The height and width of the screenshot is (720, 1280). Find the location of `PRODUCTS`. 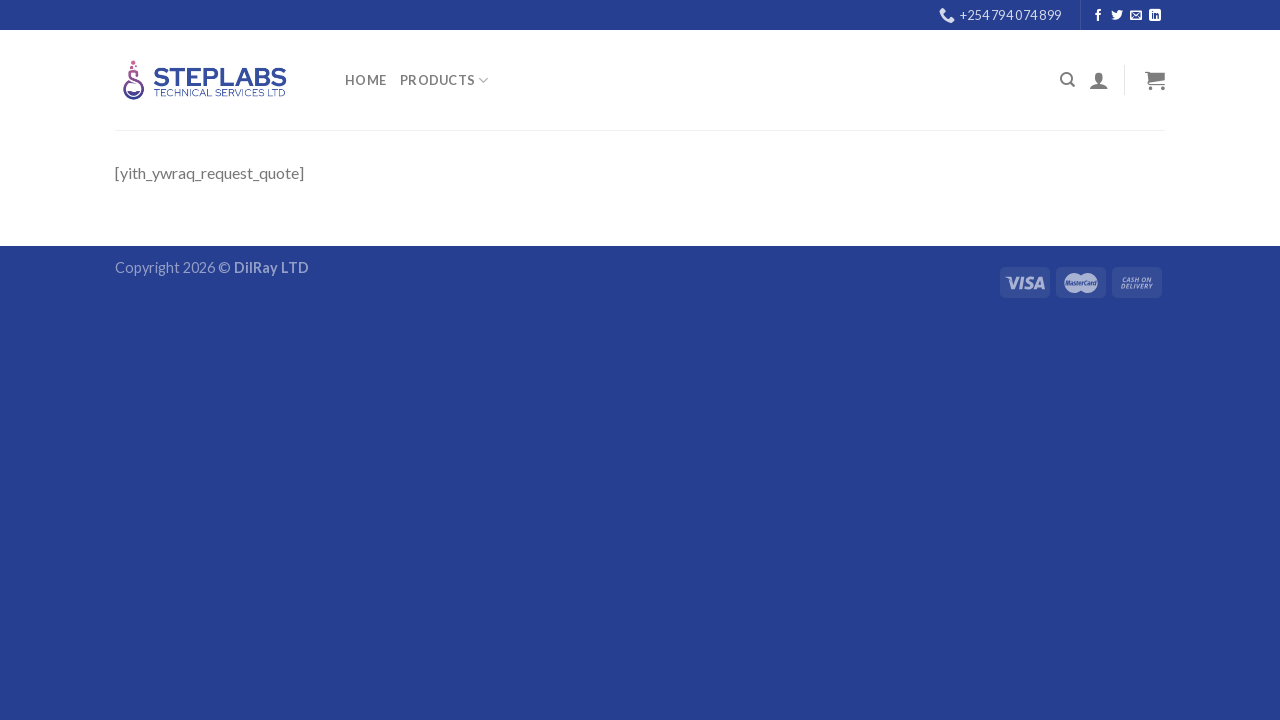

PRODUCTS is located at coordinates (444, 80).